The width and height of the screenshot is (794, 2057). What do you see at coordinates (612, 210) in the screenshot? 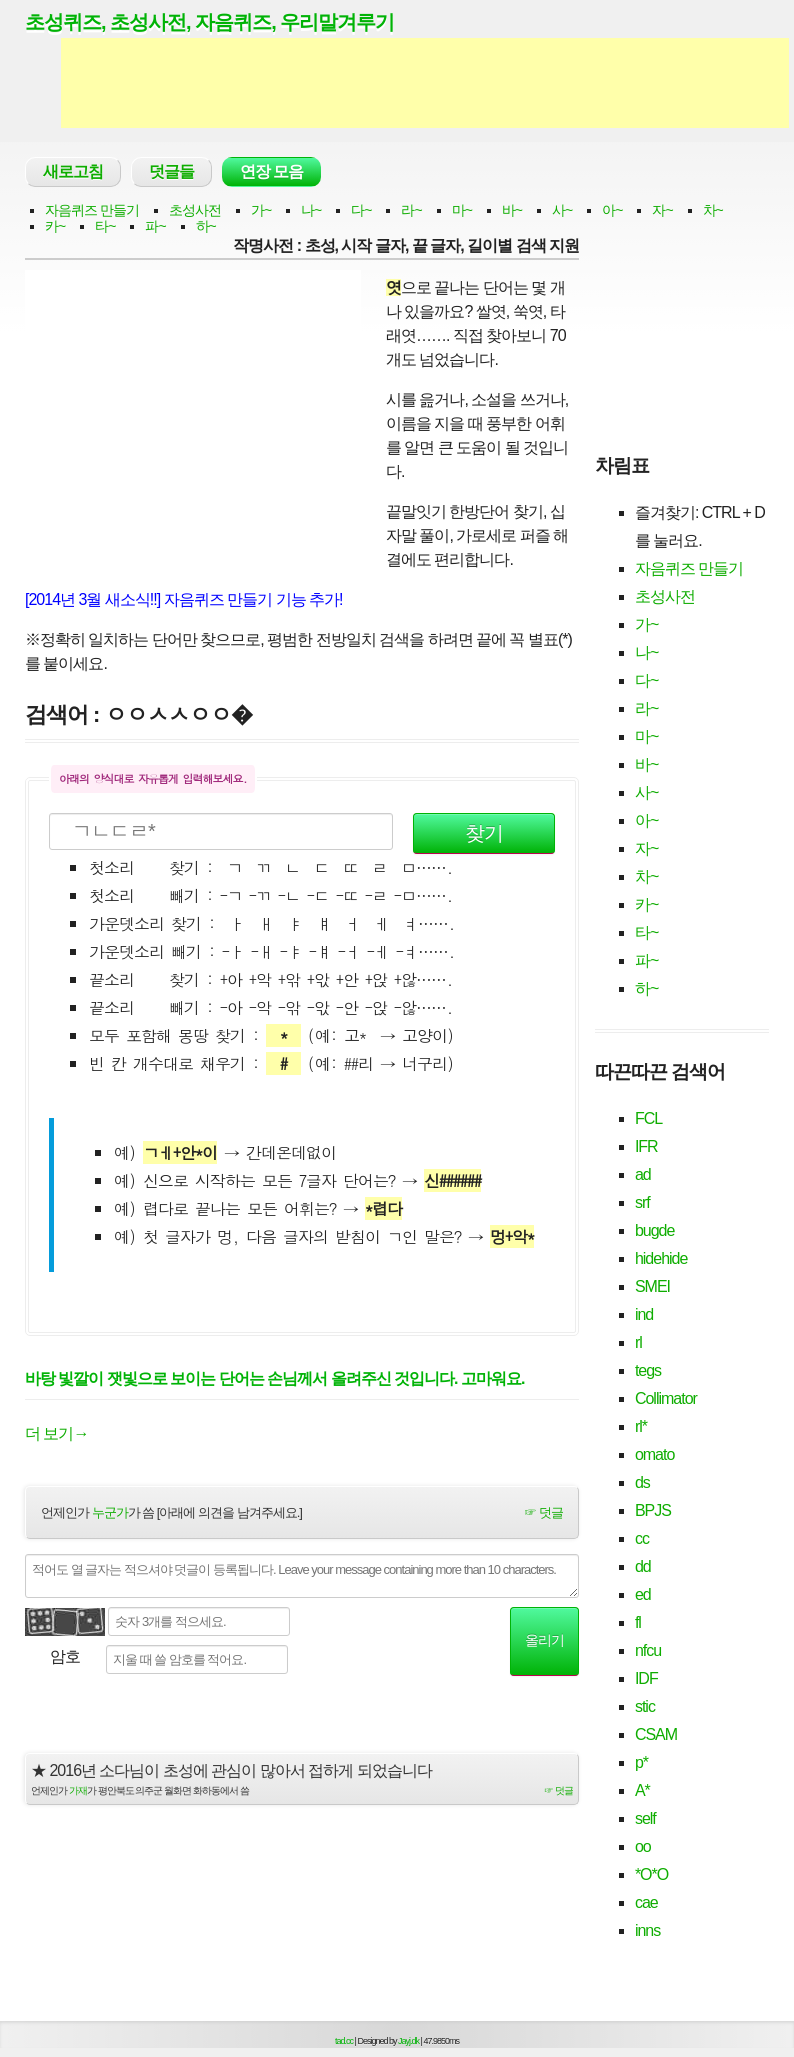
I see `아~` at bounding box center [612, 210].